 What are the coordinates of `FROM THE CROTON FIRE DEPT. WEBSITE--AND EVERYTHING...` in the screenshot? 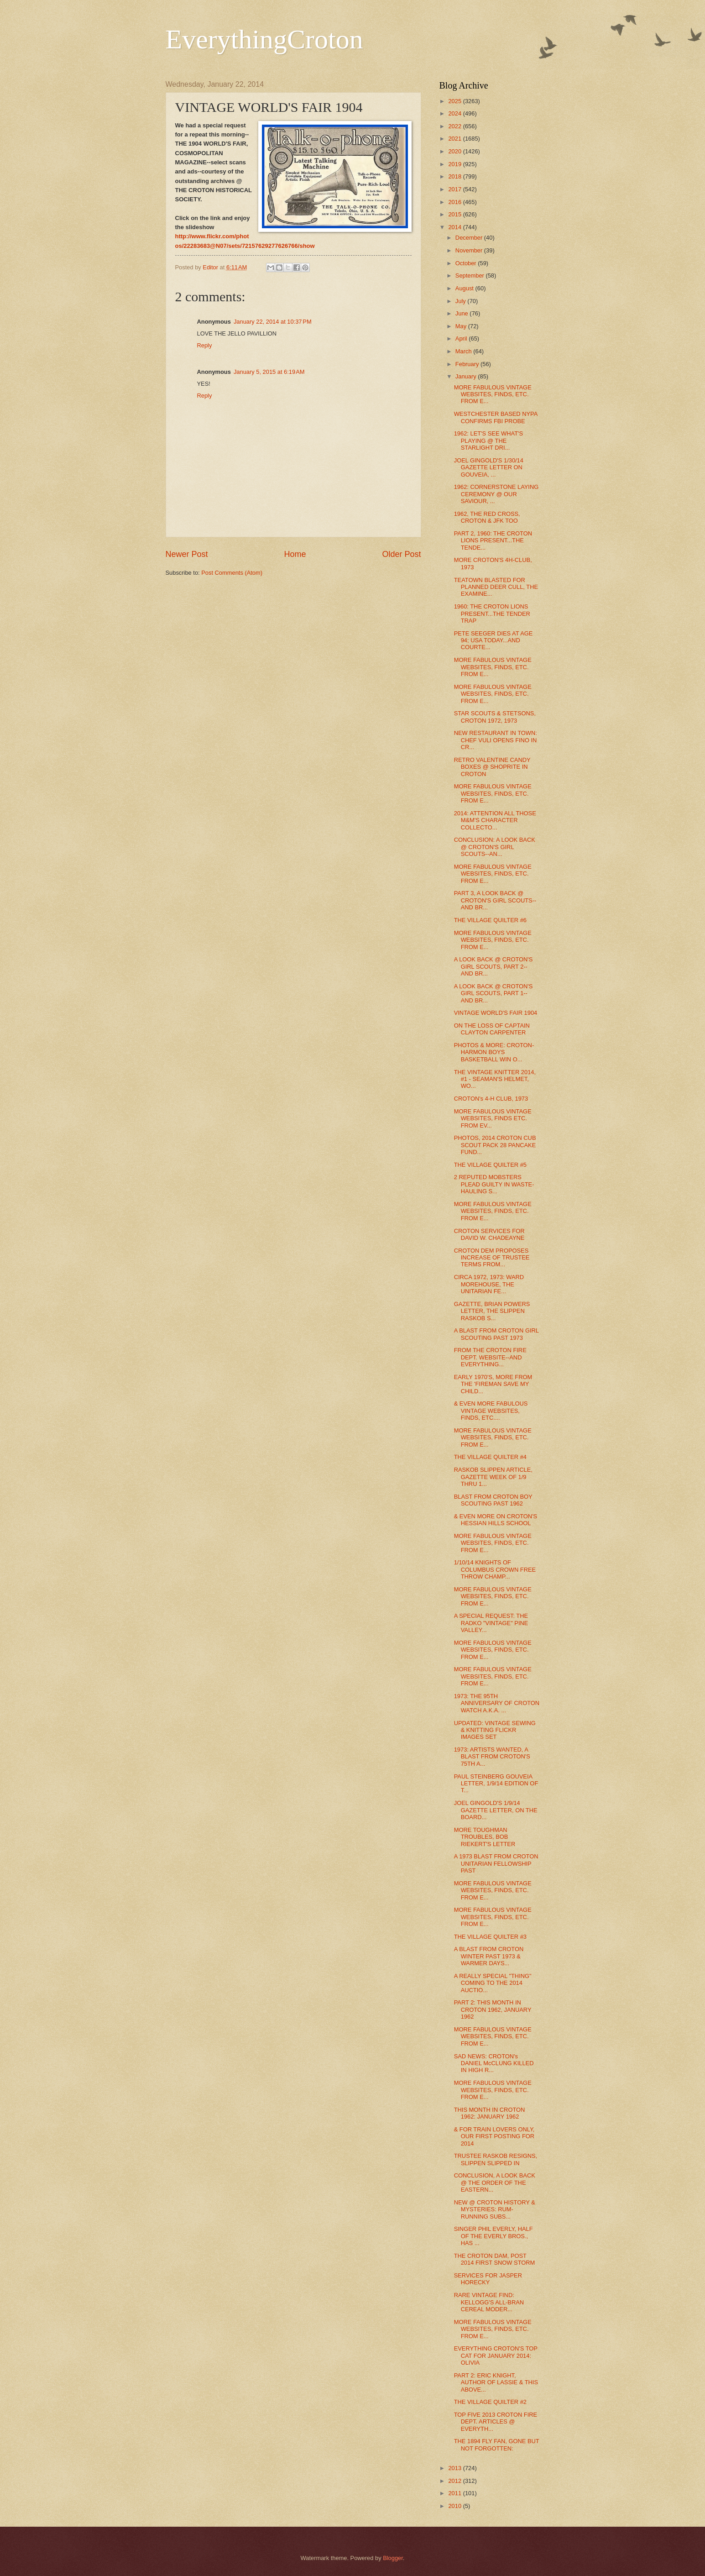 It's located at (490, 1357).